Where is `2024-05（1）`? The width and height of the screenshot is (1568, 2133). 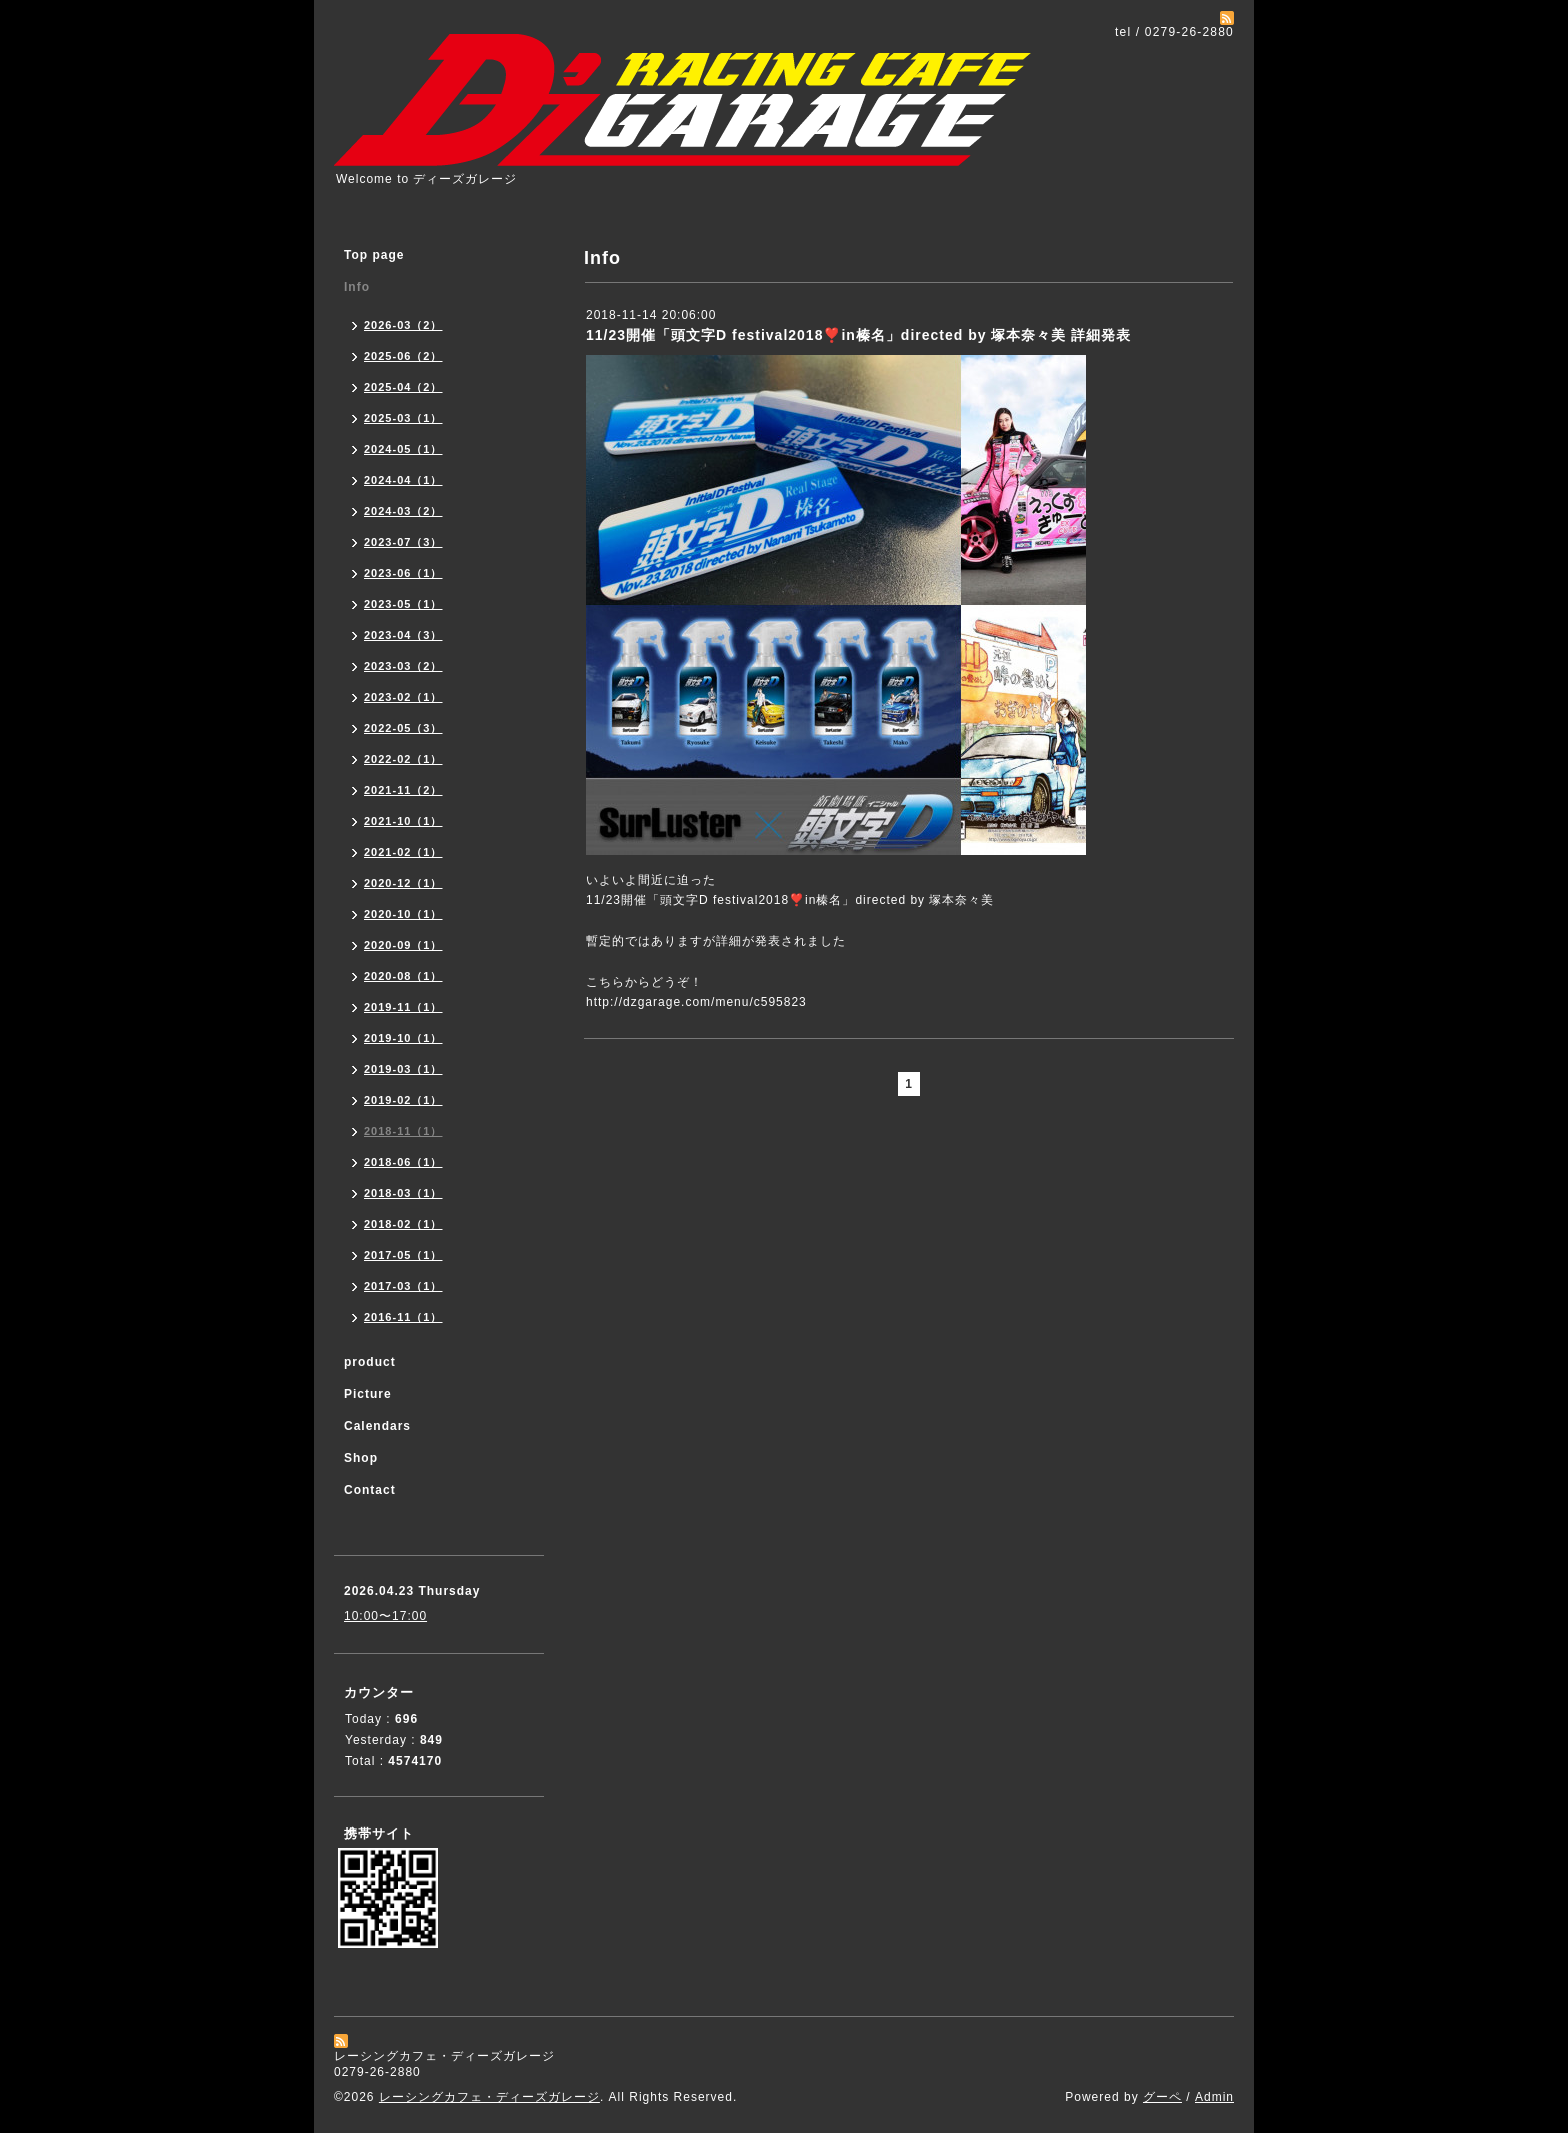 2024-05（1） is located at coordinates (403, 449).